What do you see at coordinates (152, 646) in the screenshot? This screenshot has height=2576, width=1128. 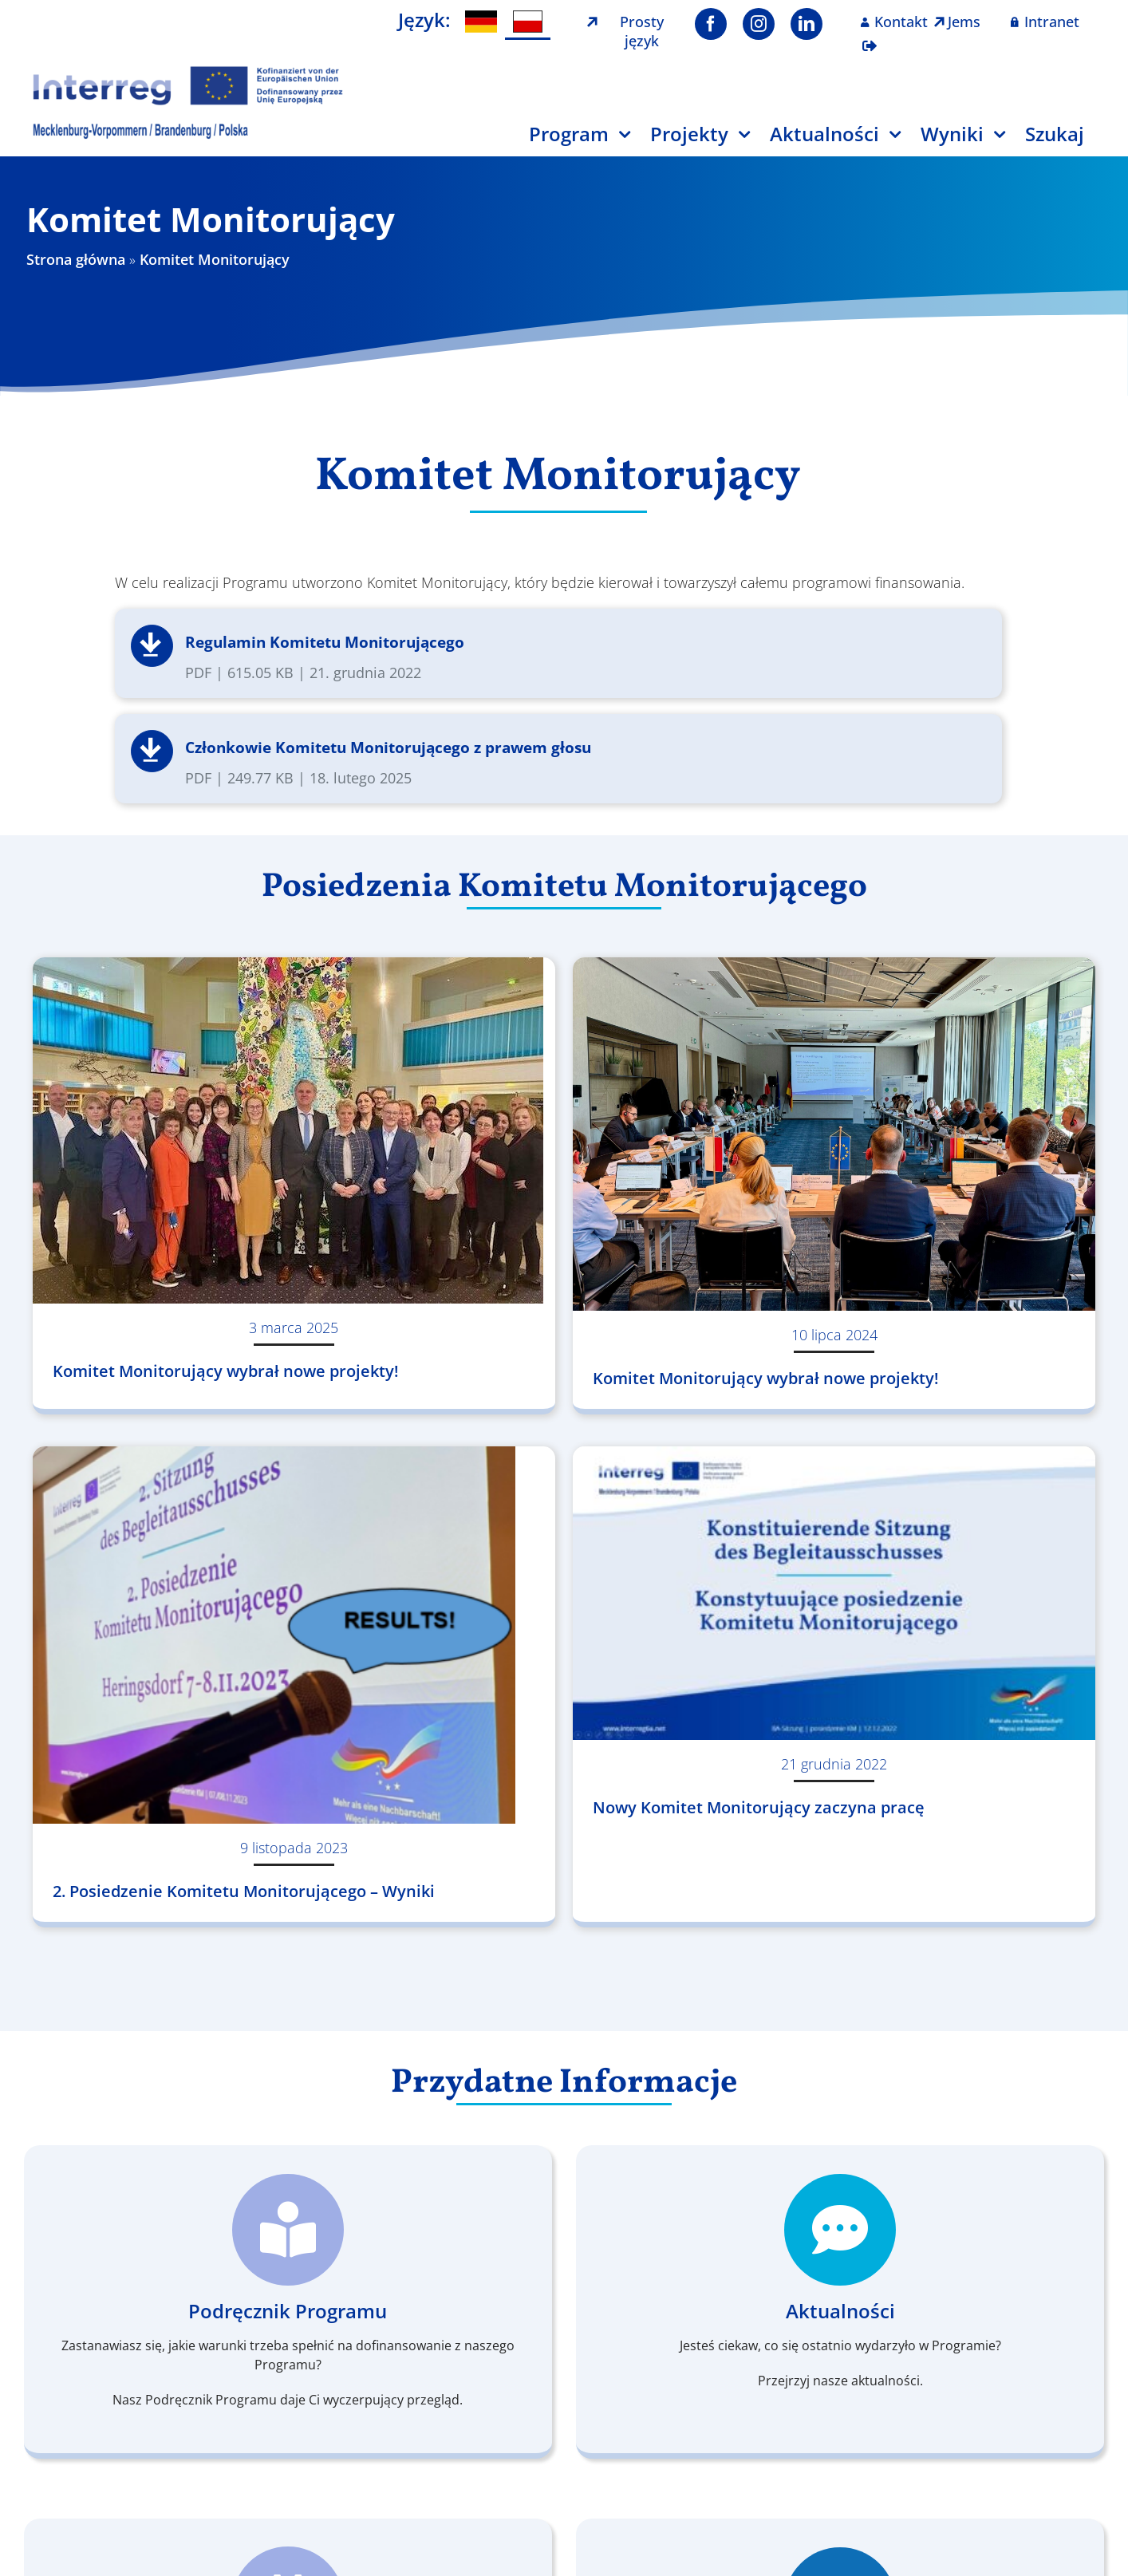 I see `Pobierz` at bounding box center [152, 646].